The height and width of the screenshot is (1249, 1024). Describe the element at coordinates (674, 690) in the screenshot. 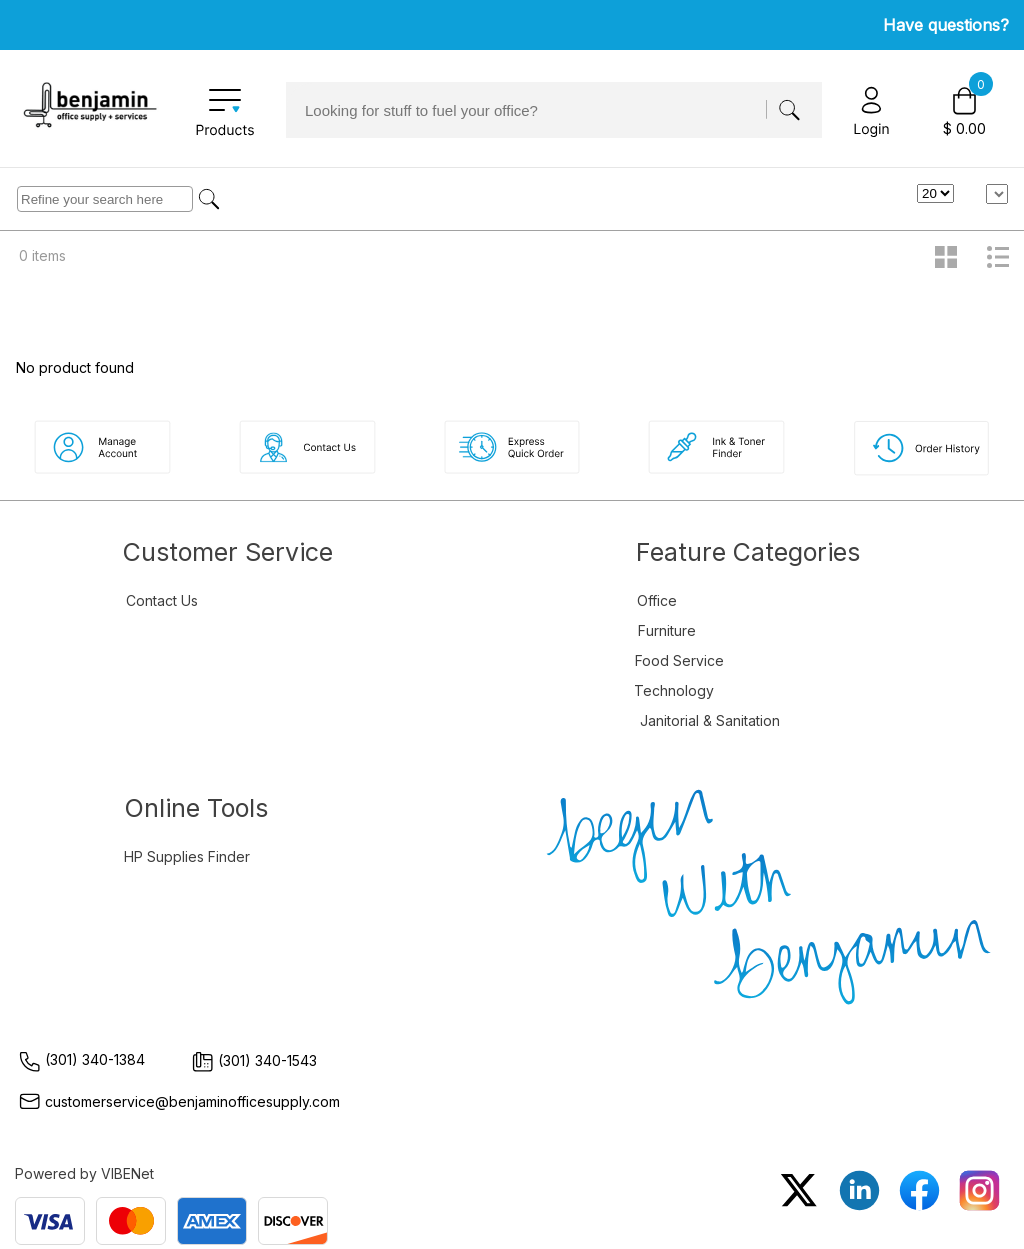

I see `Technology` at that location.